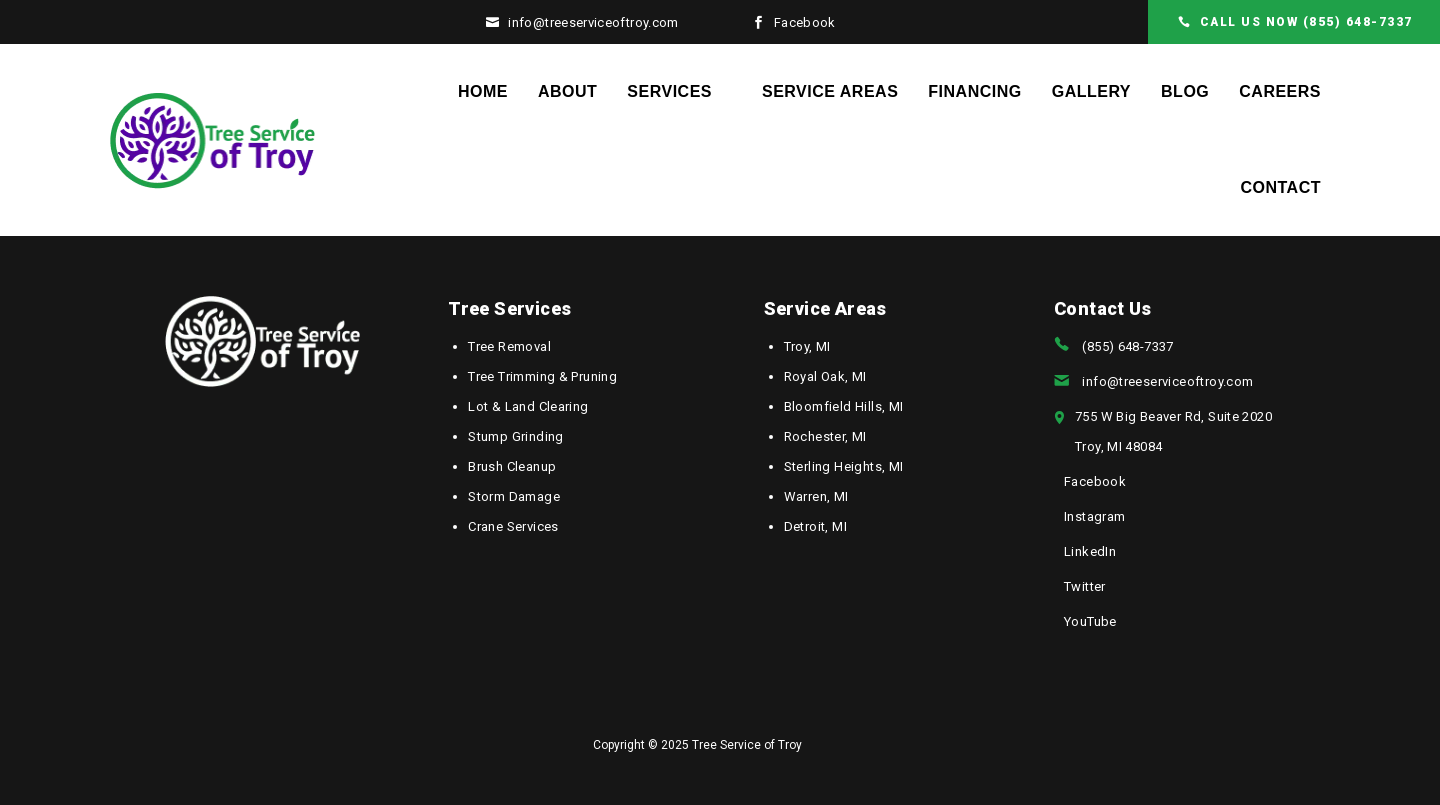  Describe the element at coordinates (515, 436) in the screenshot. I see `Stump Grinding` at that location.